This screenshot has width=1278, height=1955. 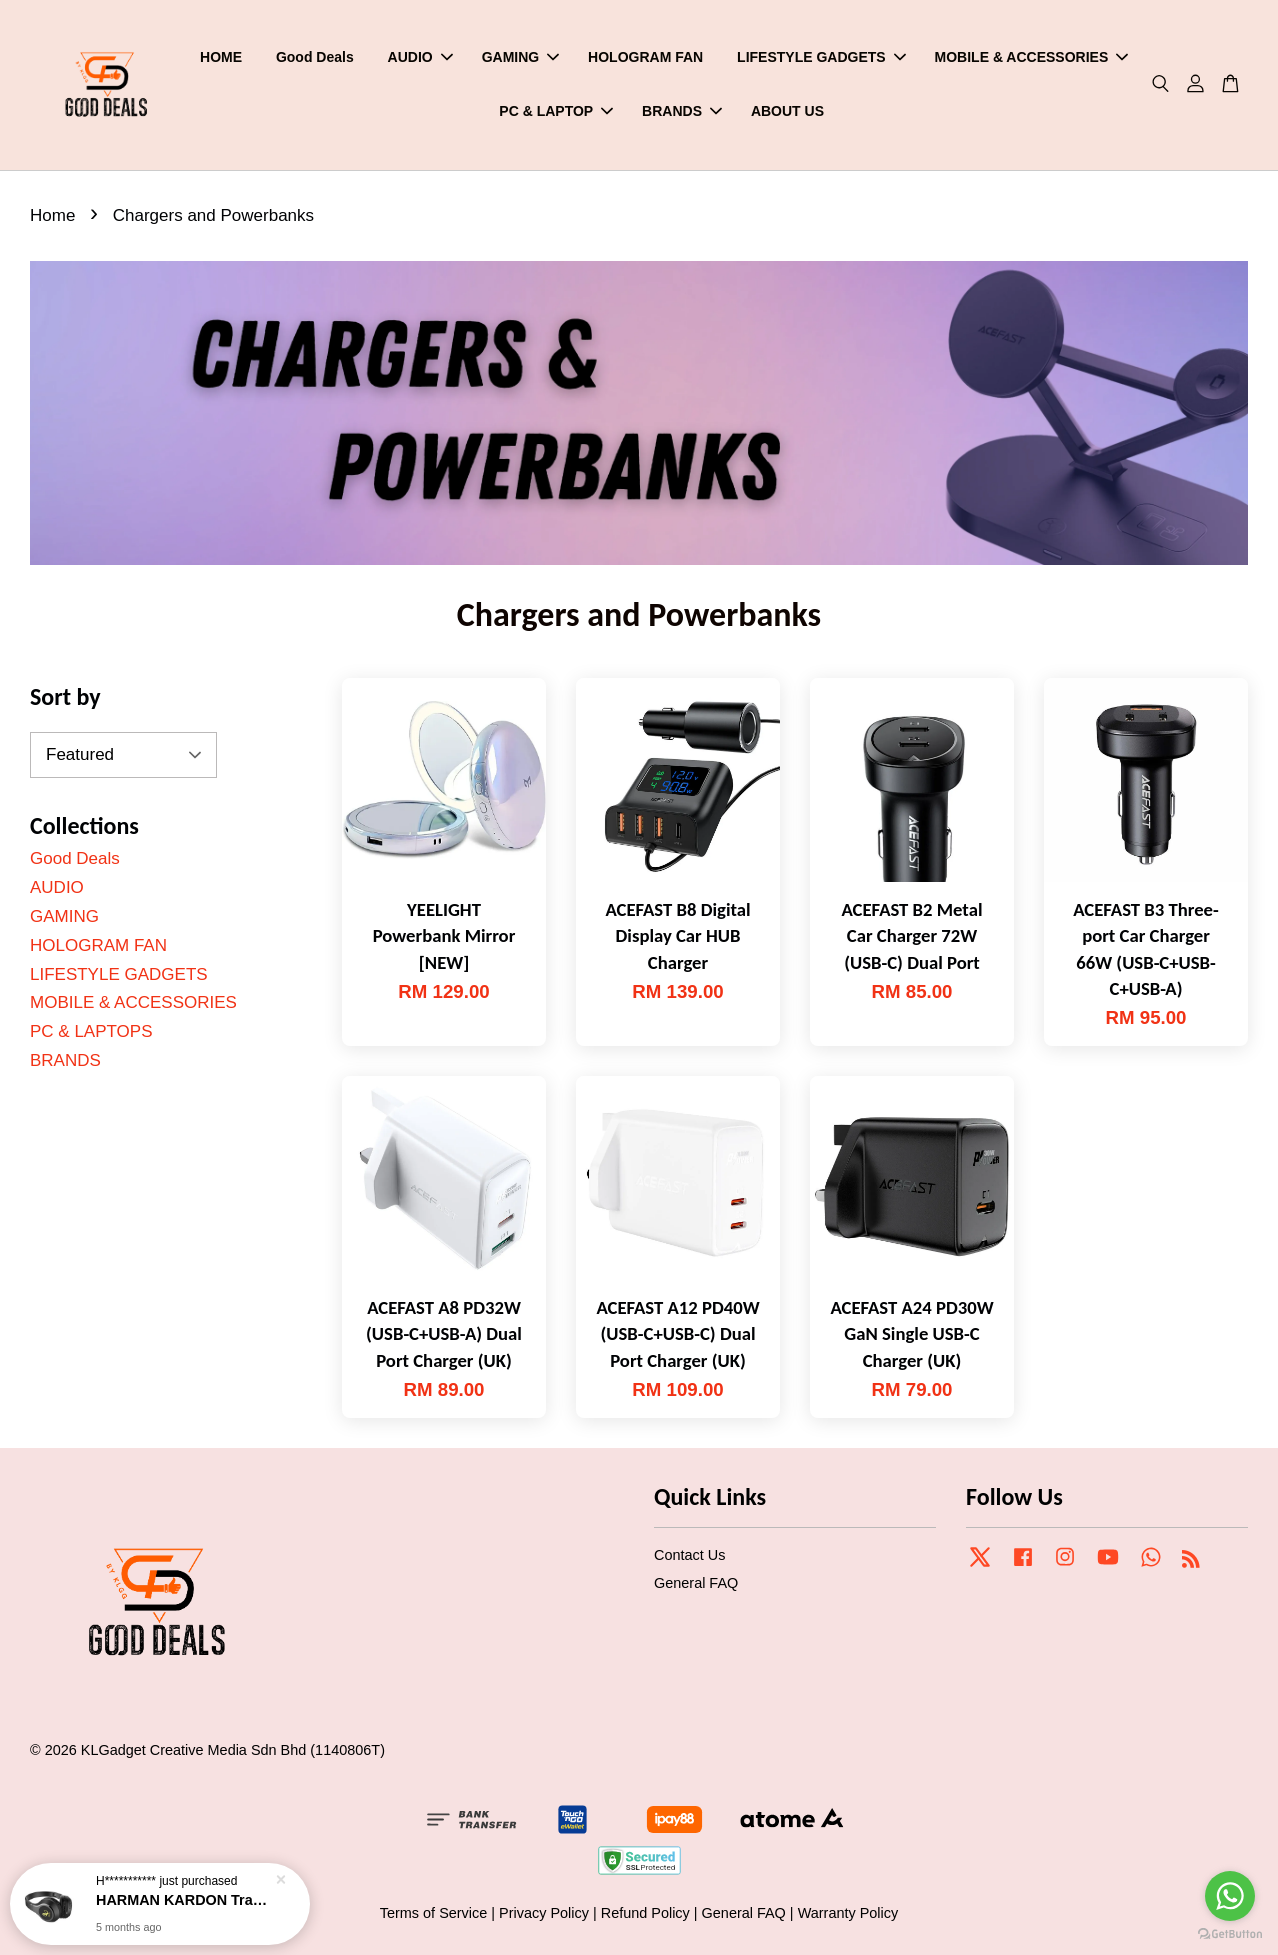 I want to click on ABOUT US, so click(x=787, y=111).